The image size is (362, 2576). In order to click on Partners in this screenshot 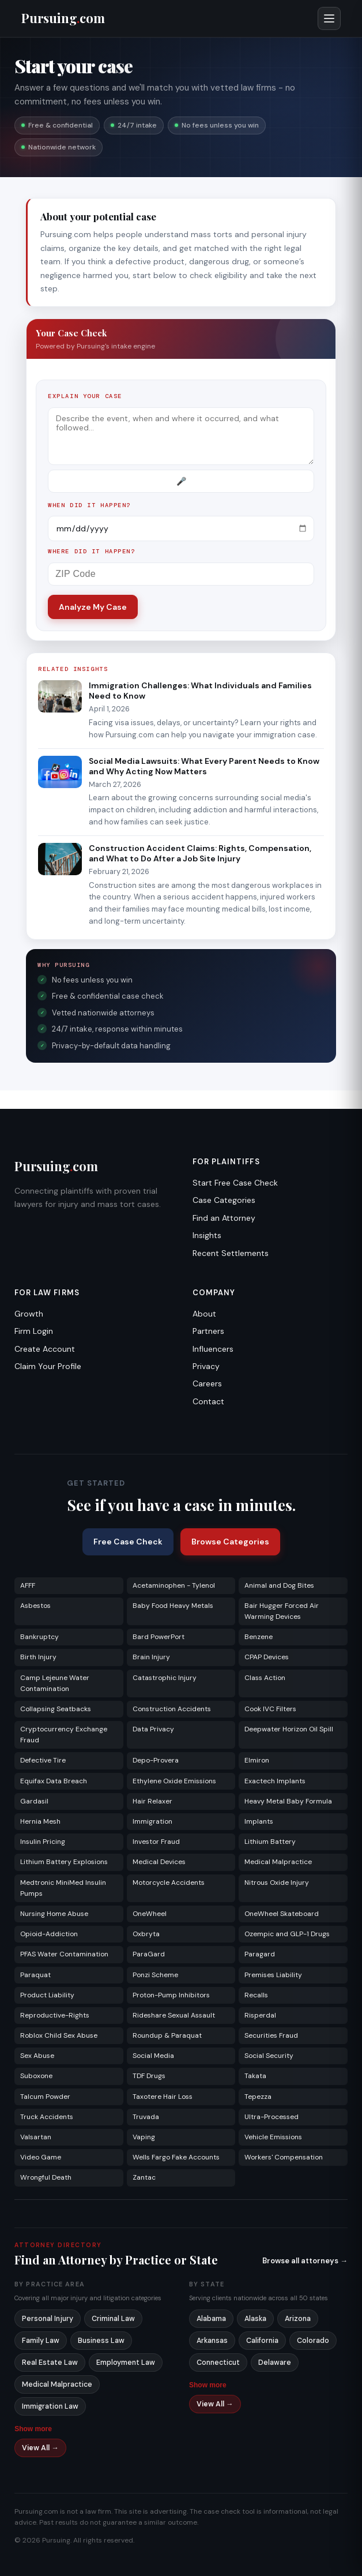, I will do `click(208, 1331)`.